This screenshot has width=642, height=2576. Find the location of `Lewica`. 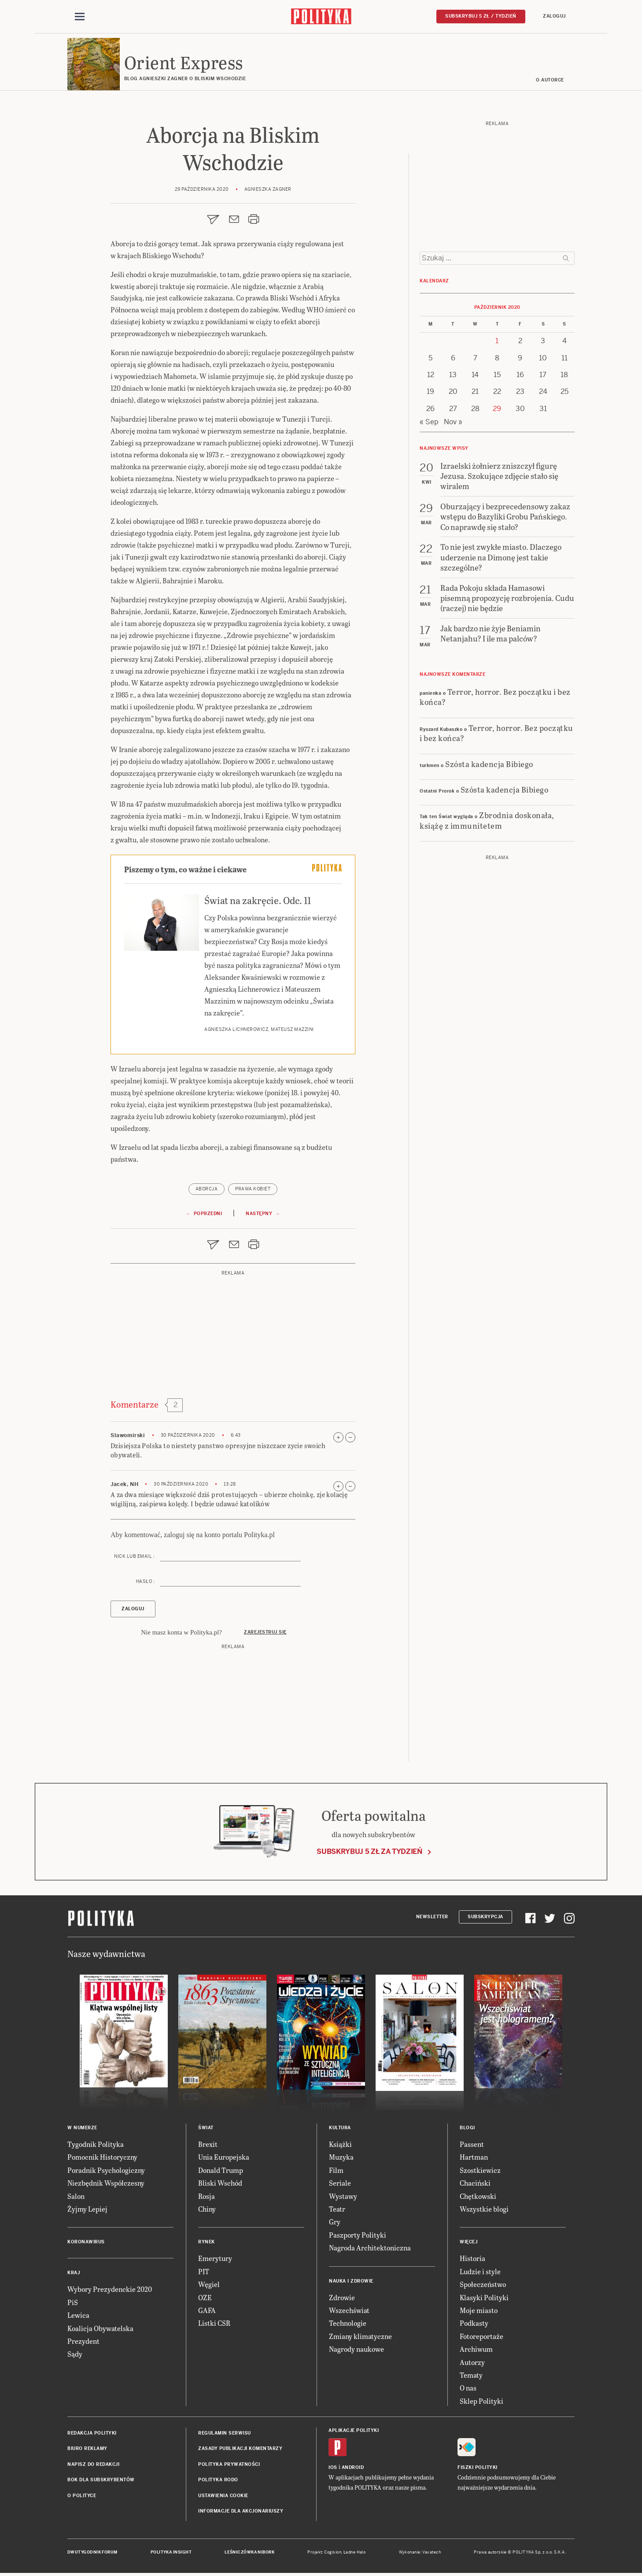

Lewica is located at coordinates (78, 2315).